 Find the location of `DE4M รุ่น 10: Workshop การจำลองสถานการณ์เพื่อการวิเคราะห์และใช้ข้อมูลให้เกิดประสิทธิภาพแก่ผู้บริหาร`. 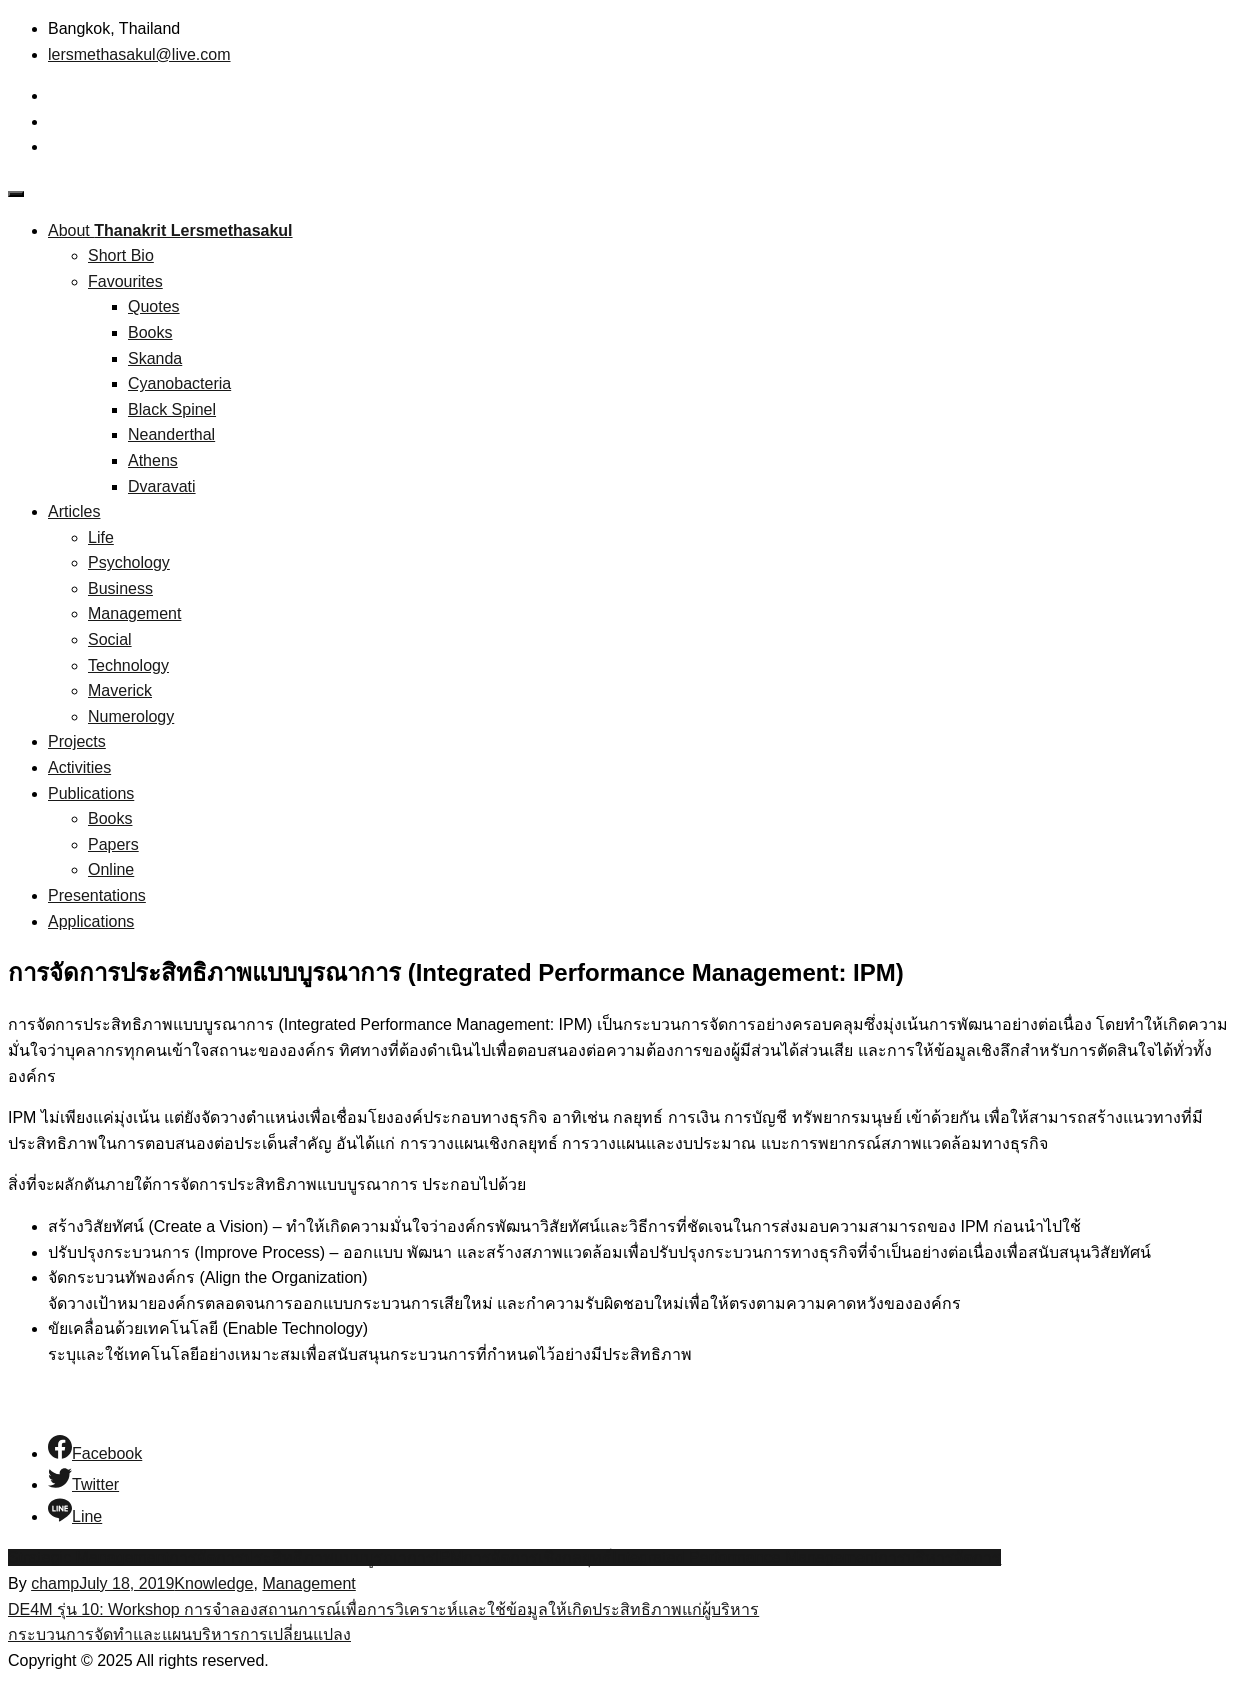

DE4M รุ่น 10: Workshop การจำลองสถานการณ์เพื่อการวิเคราะห์และใช้ข้อมูลให้เกิดประสิทธิภาพแก่ผู้บริหาร is located at coordinates (383, 1609).